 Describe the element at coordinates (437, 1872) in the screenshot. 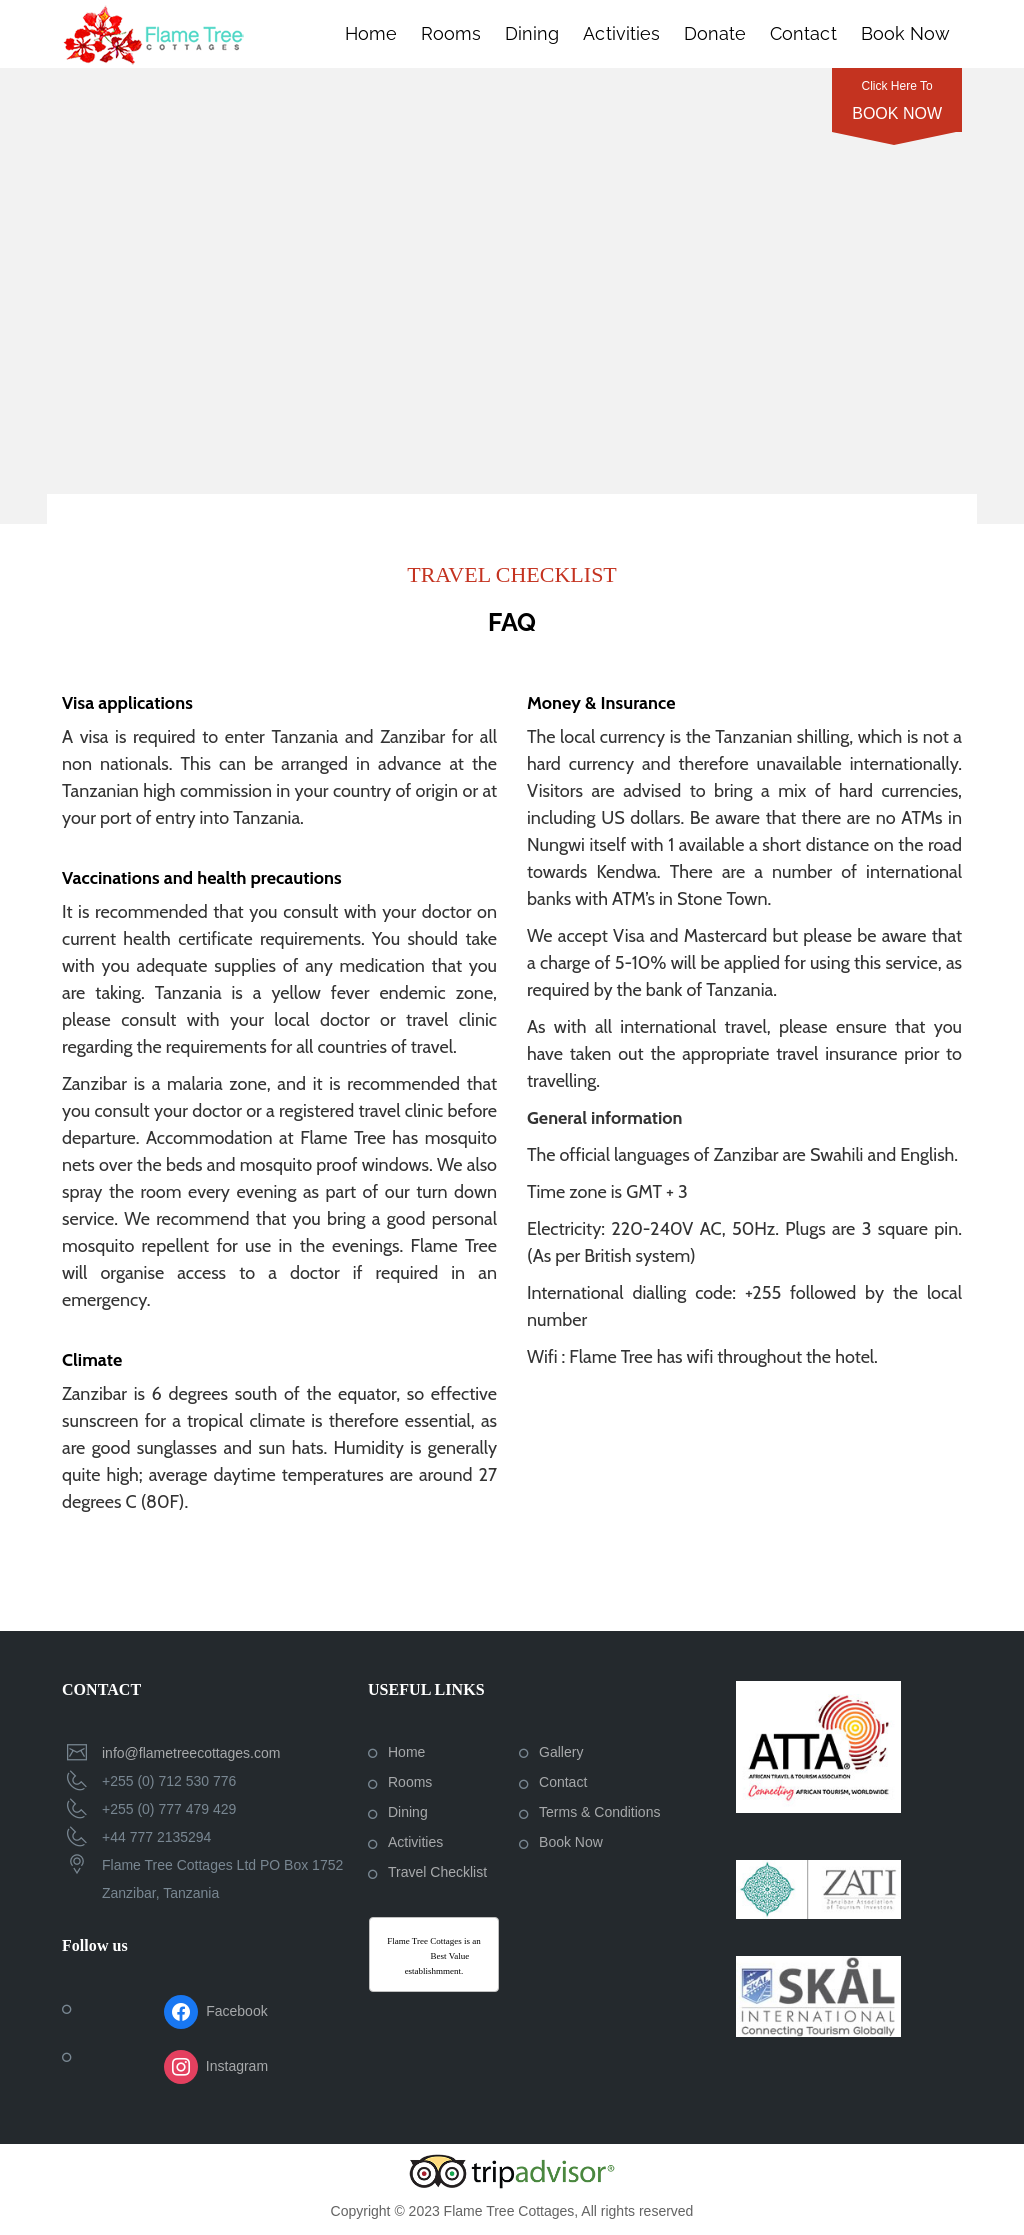

I see `Travel Checklist` at that location.